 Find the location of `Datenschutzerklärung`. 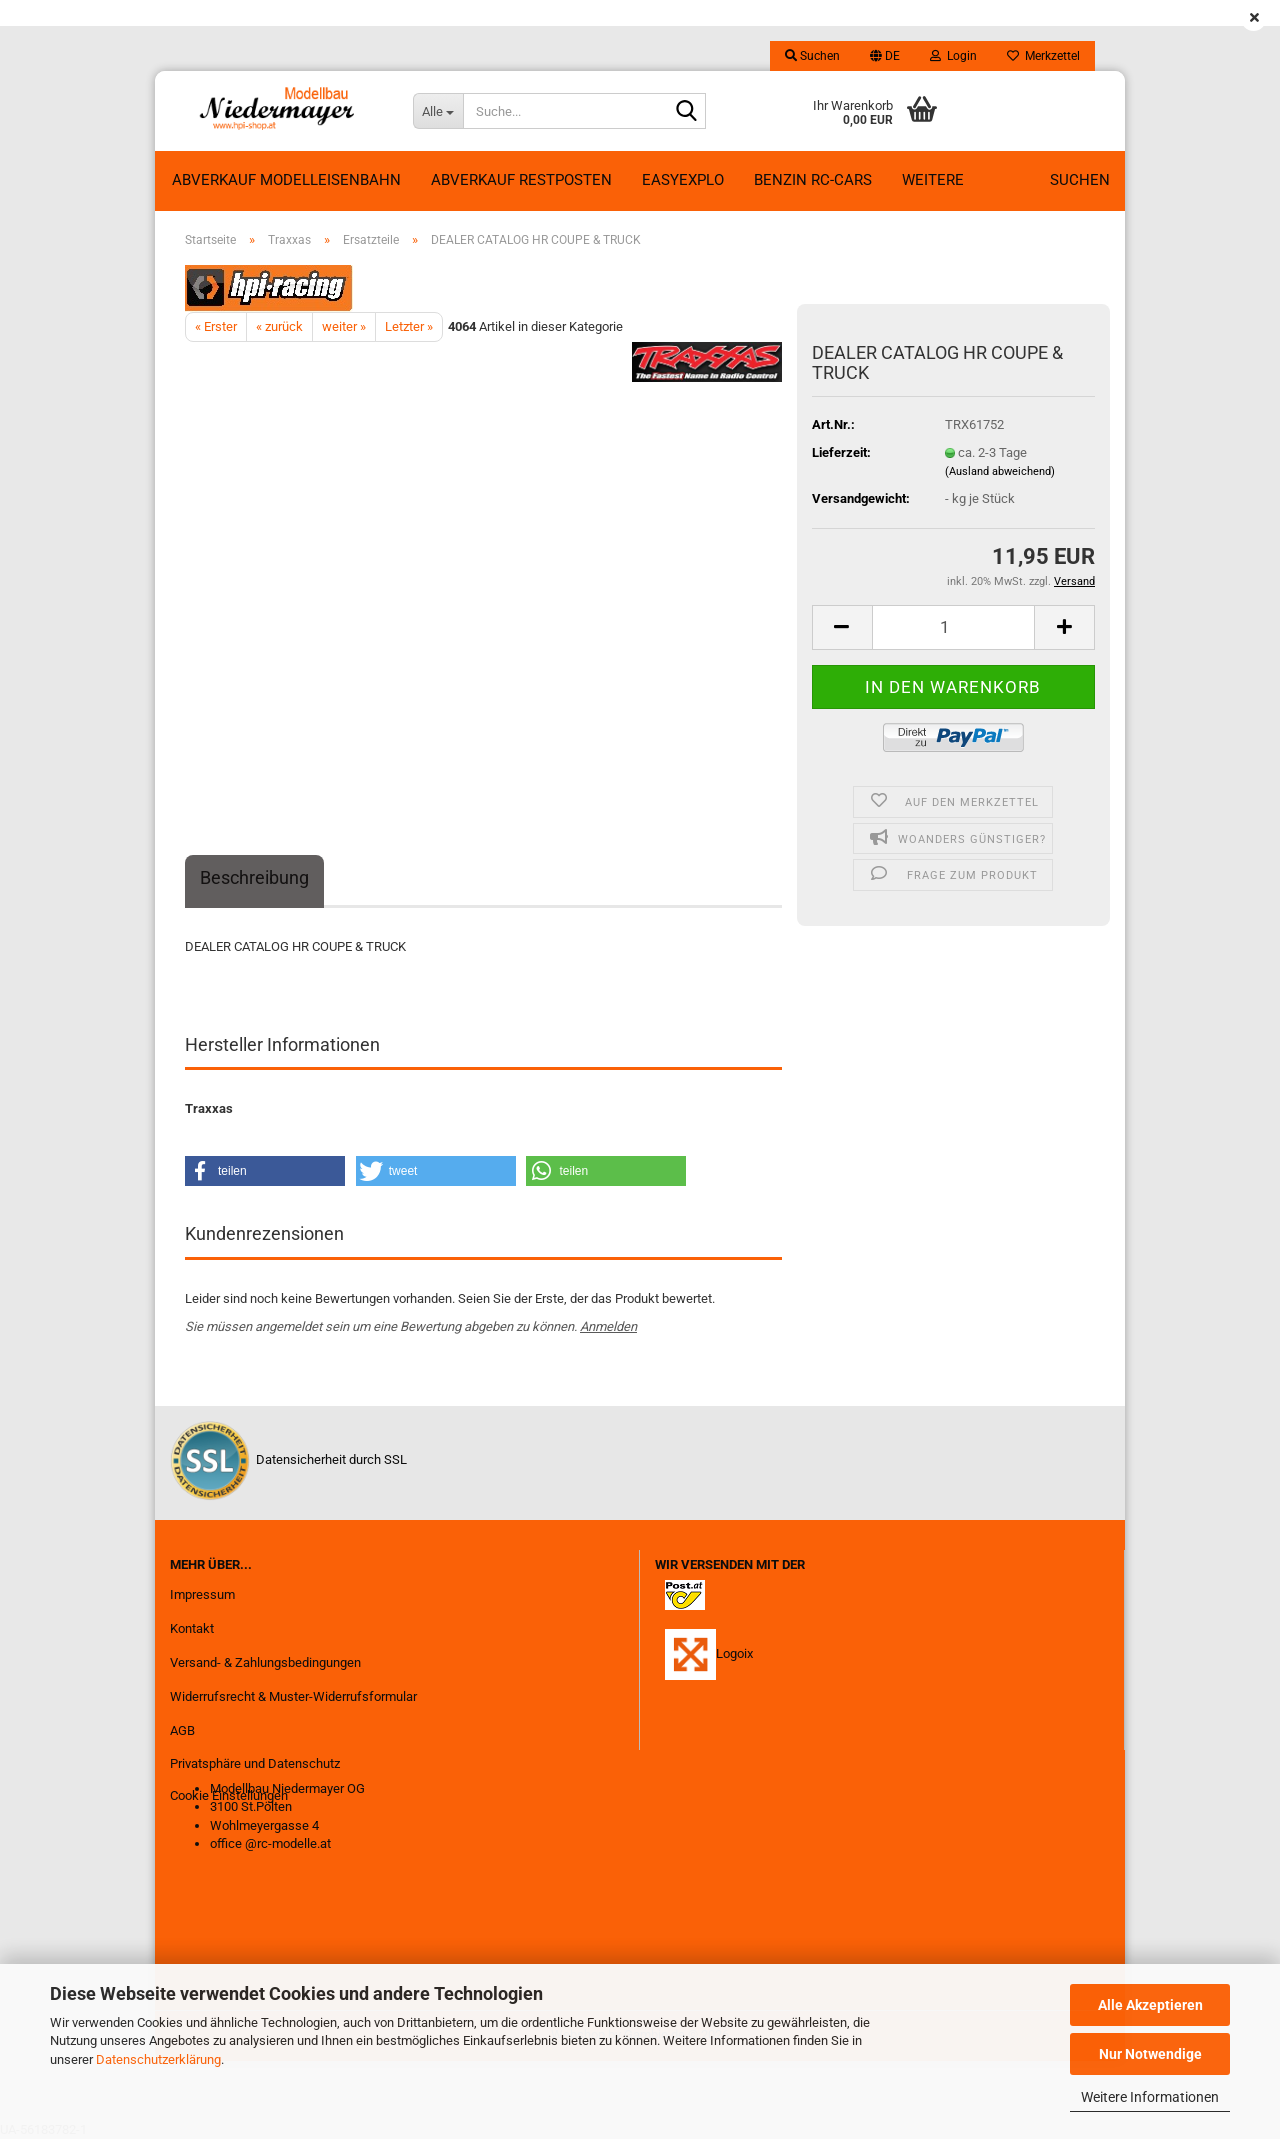

Datenschutzerklärung is located at coordinates (158, 2059).